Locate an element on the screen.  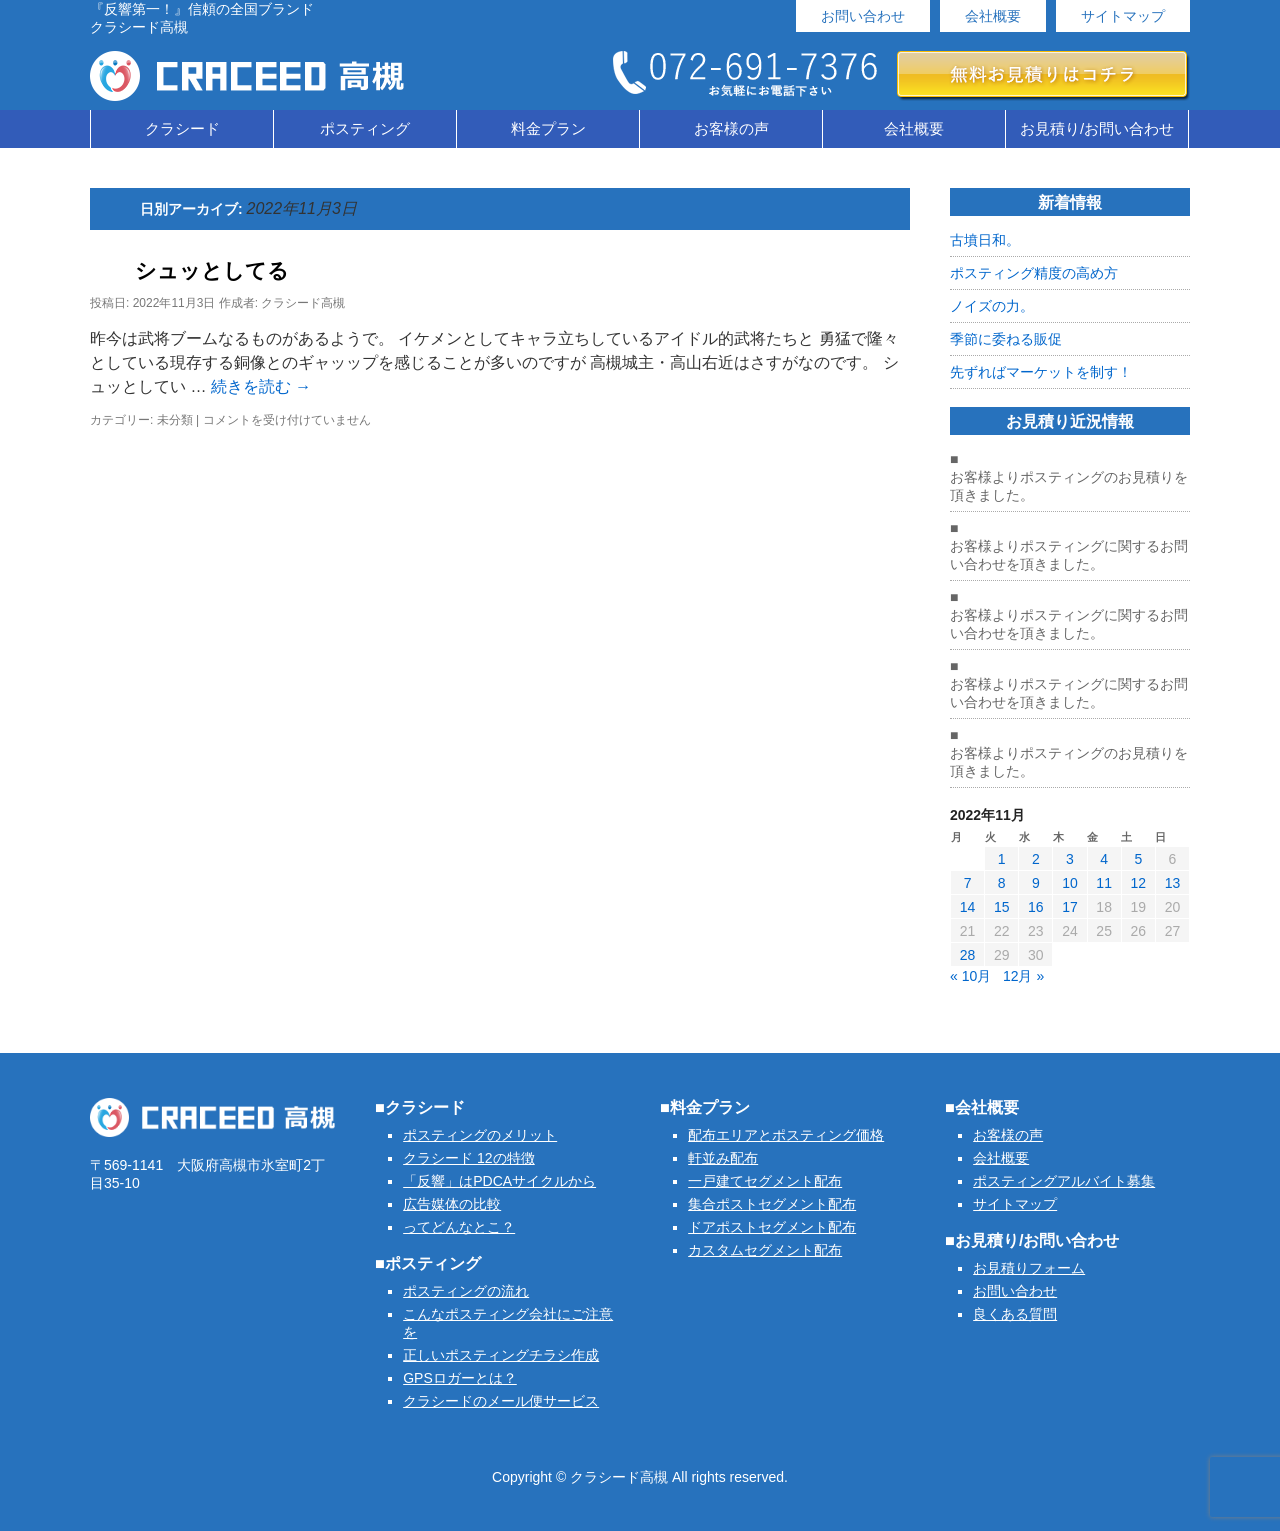
一戸建てセグメント配布 is located at coordinates (765, 1181).